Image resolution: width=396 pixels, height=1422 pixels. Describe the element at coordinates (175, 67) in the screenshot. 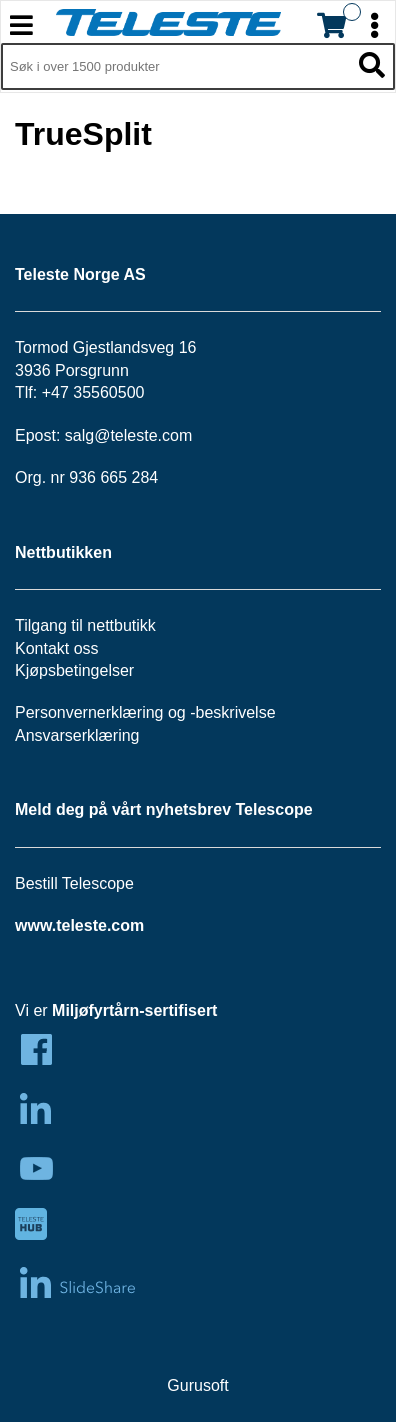

I see `[Søk i 1,297 produkter]` at that location.